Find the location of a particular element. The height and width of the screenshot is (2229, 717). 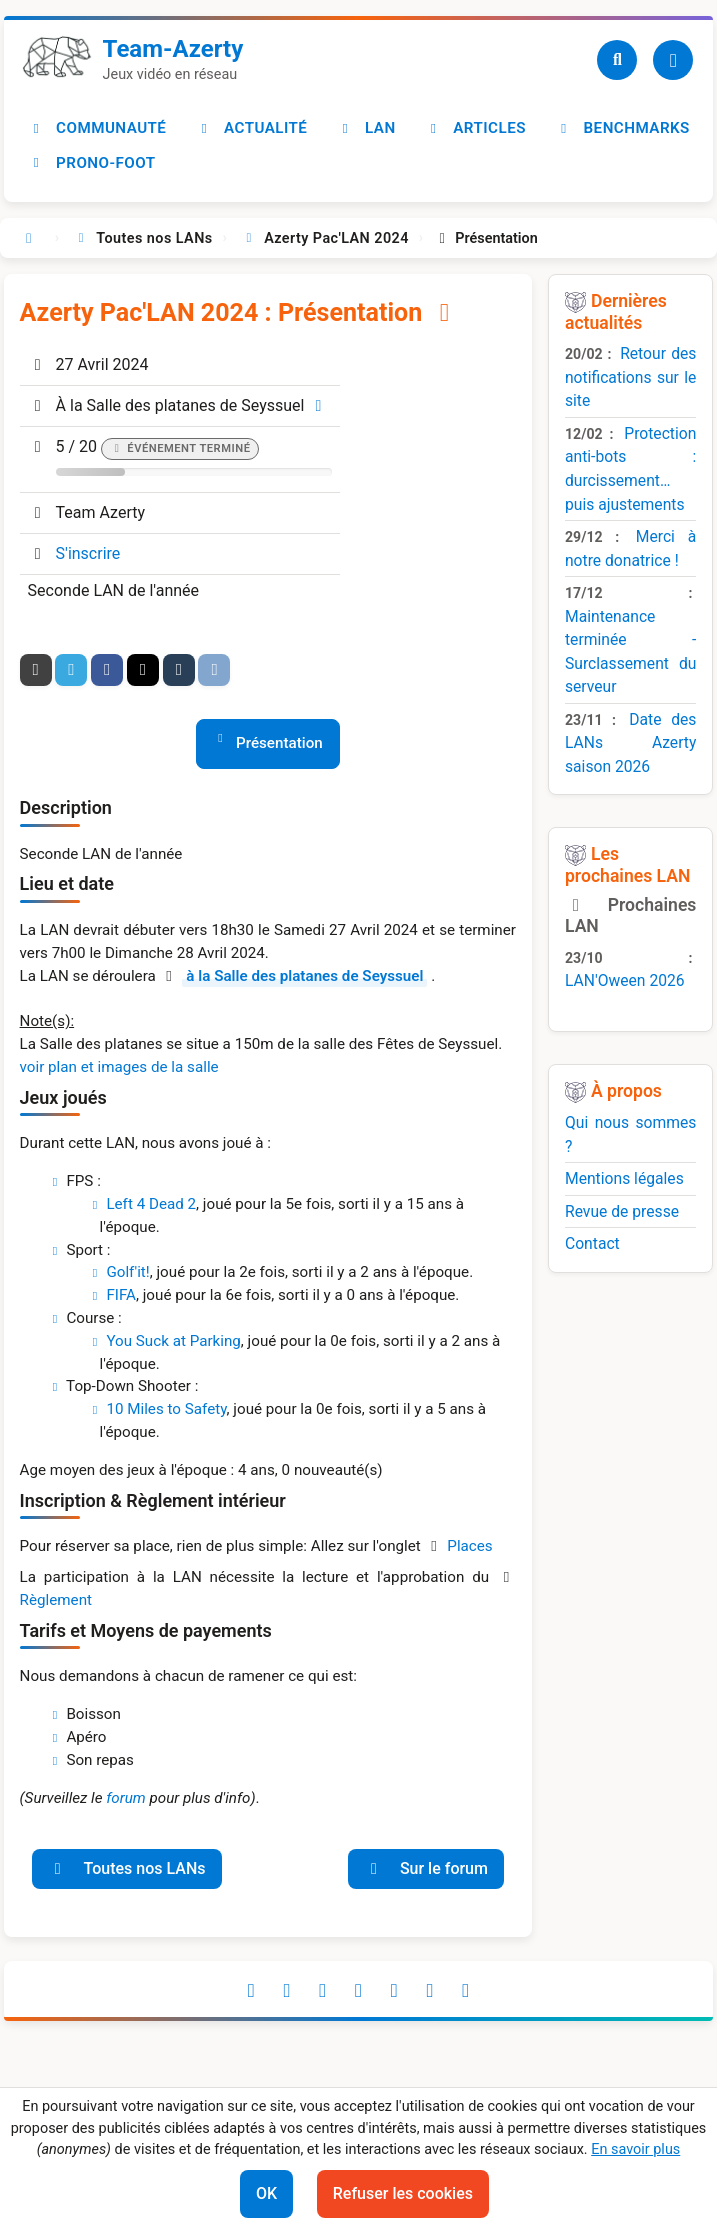

Présentation is located at coordinates (279, 743).